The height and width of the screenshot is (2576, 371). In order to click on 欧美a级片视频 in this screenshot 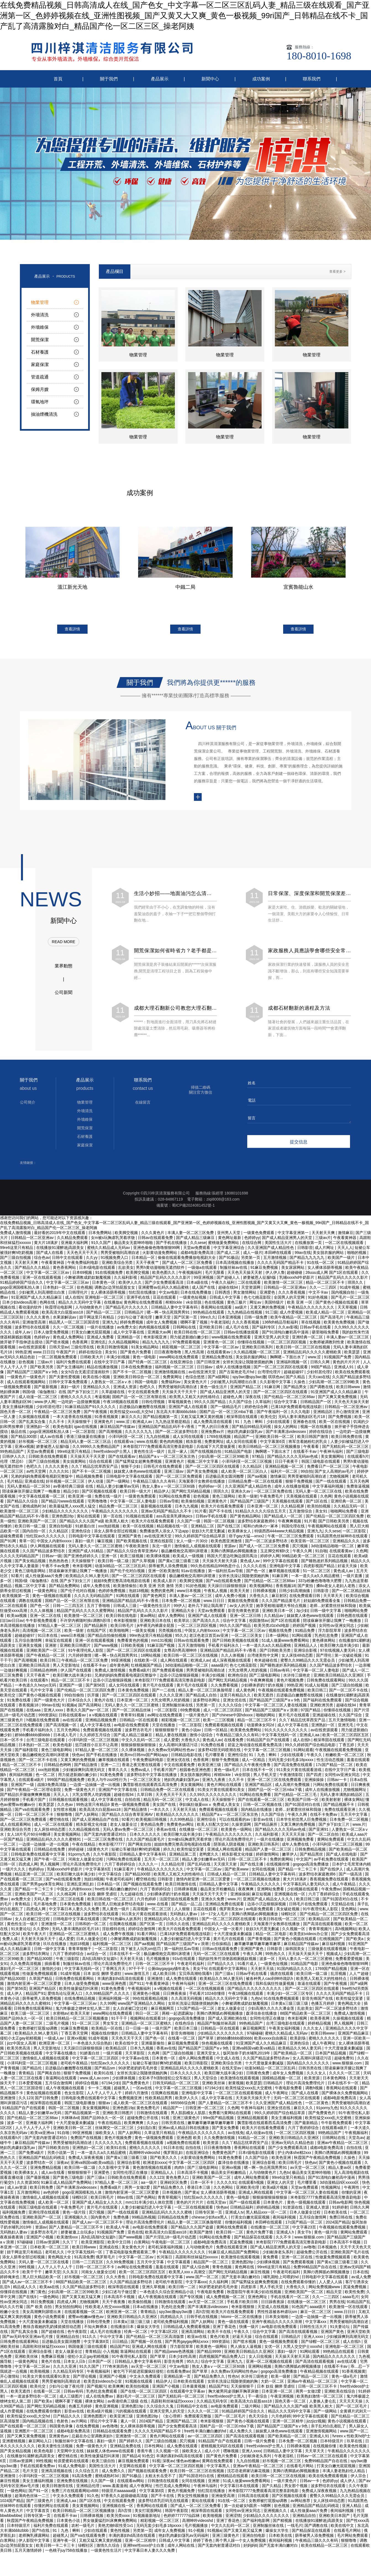, I will do `click(275, 2190)`.